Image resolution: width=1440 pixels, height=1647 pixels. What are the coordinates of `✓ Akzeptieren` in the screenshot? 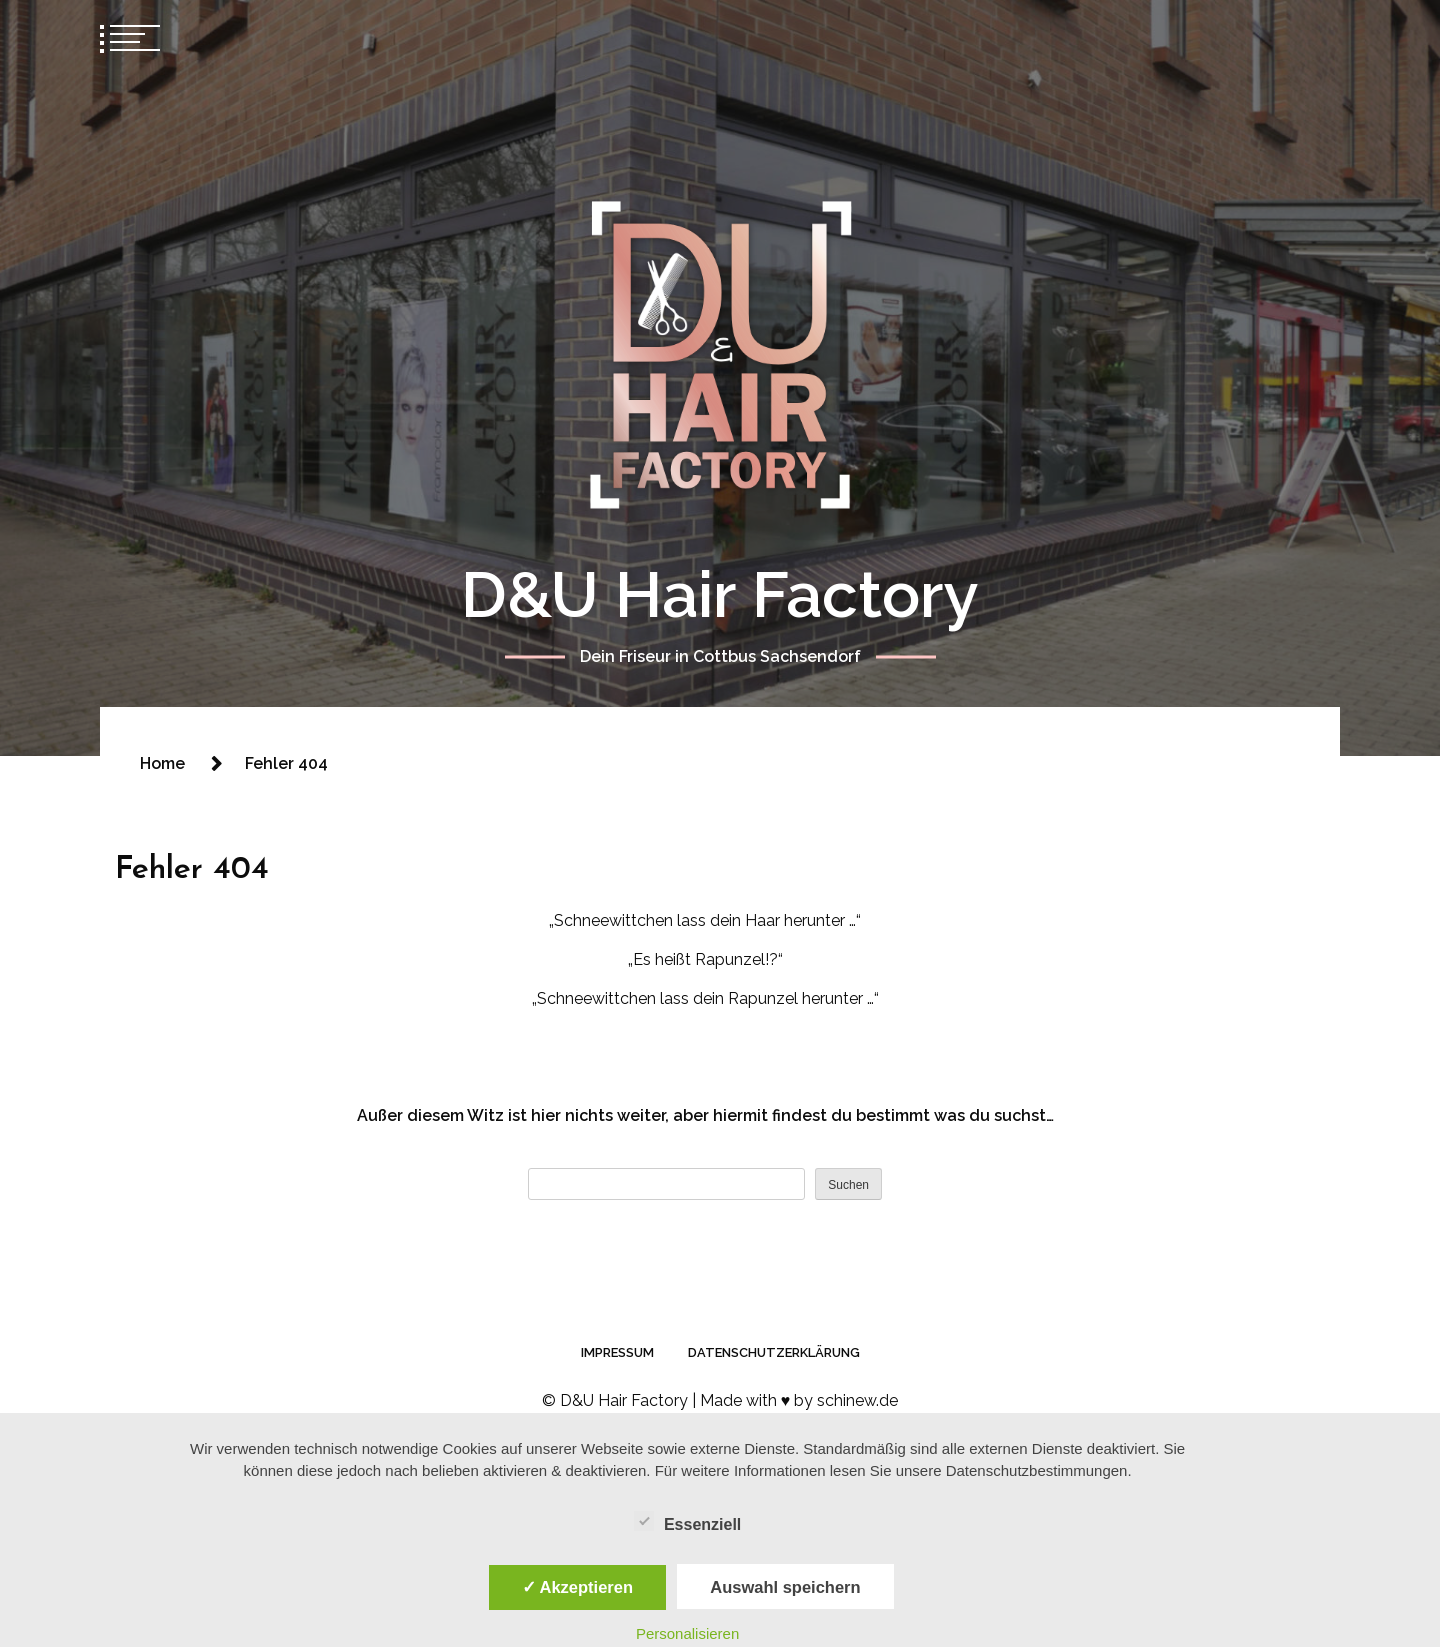 It's located at (578, 1587).